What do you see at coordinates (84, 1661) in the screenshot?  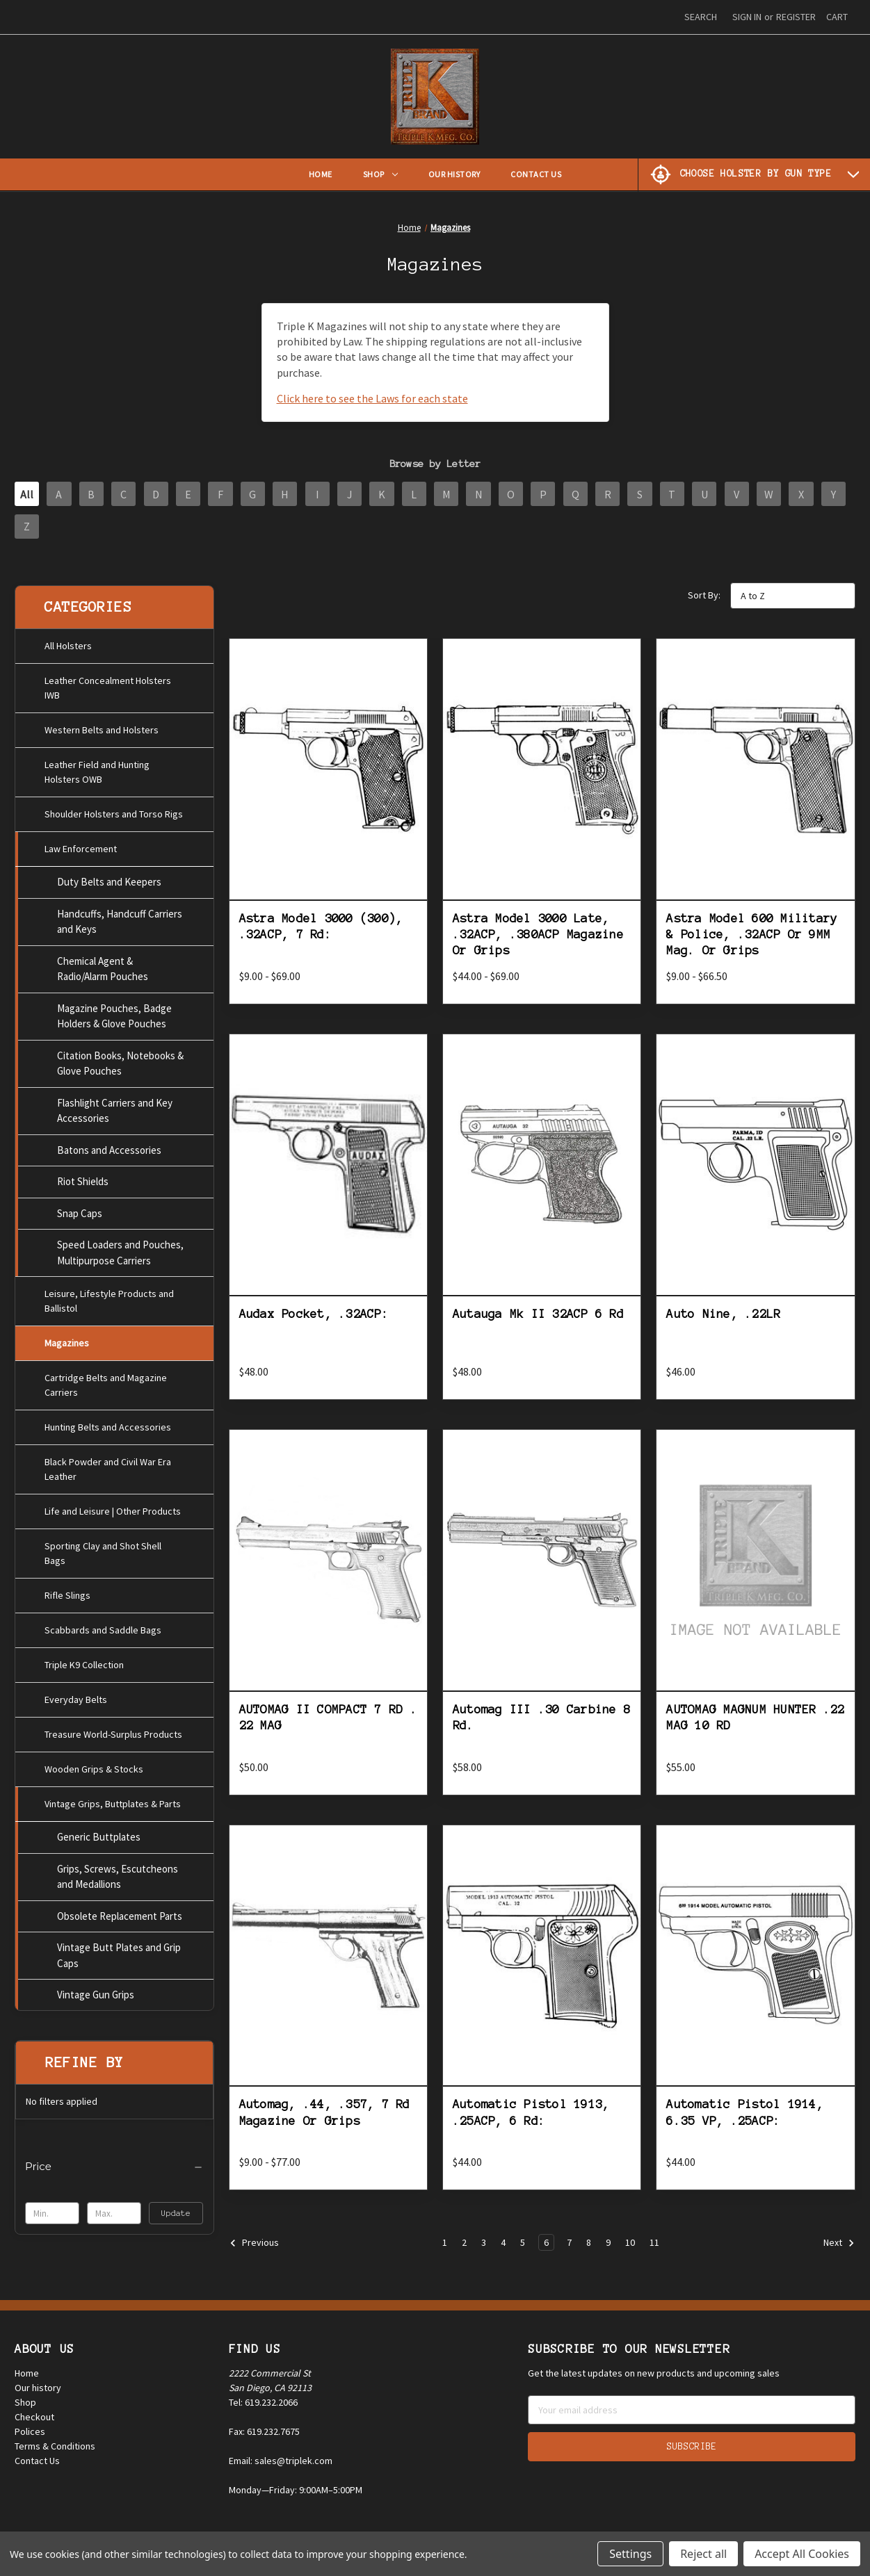 I see `Triple K9 Collection` at bounding box center [84, 1661].